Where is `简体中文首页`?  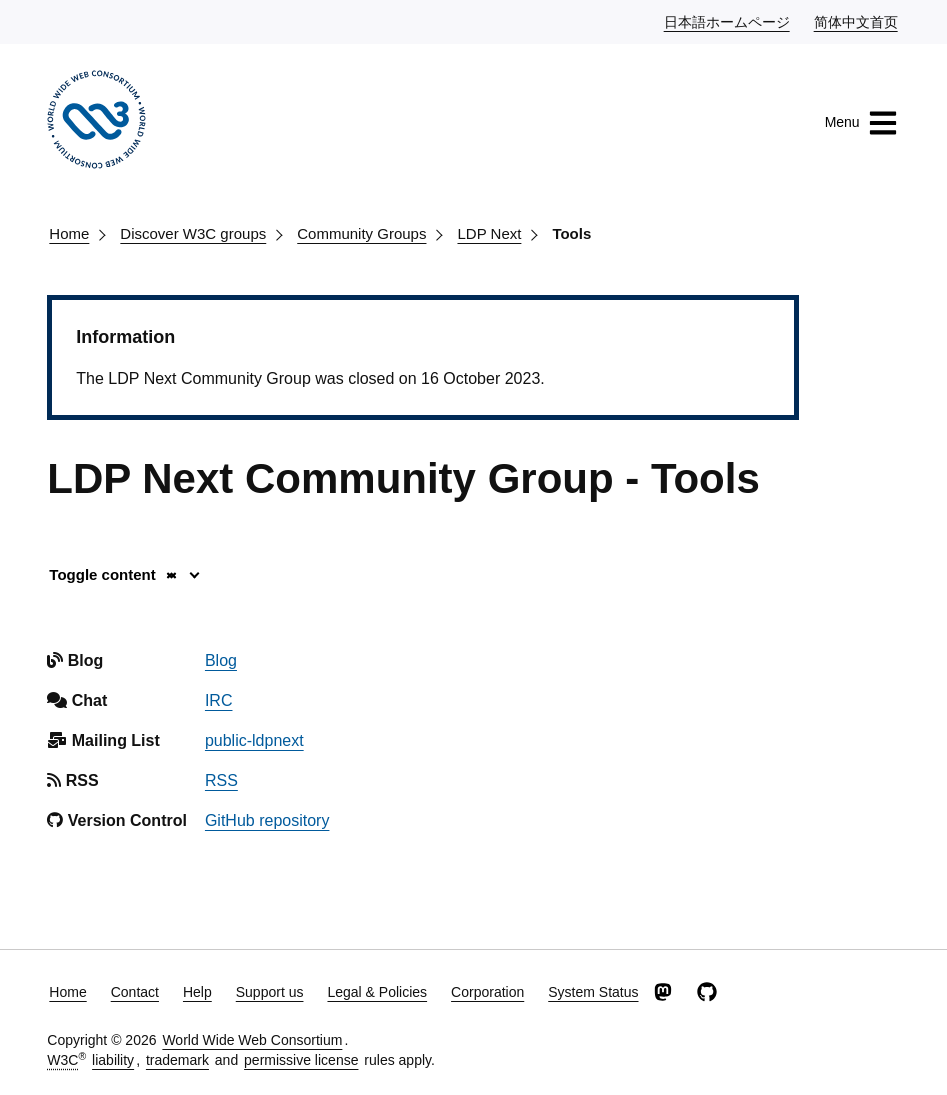
简体中文首页 is located at coordinates (857, 21).